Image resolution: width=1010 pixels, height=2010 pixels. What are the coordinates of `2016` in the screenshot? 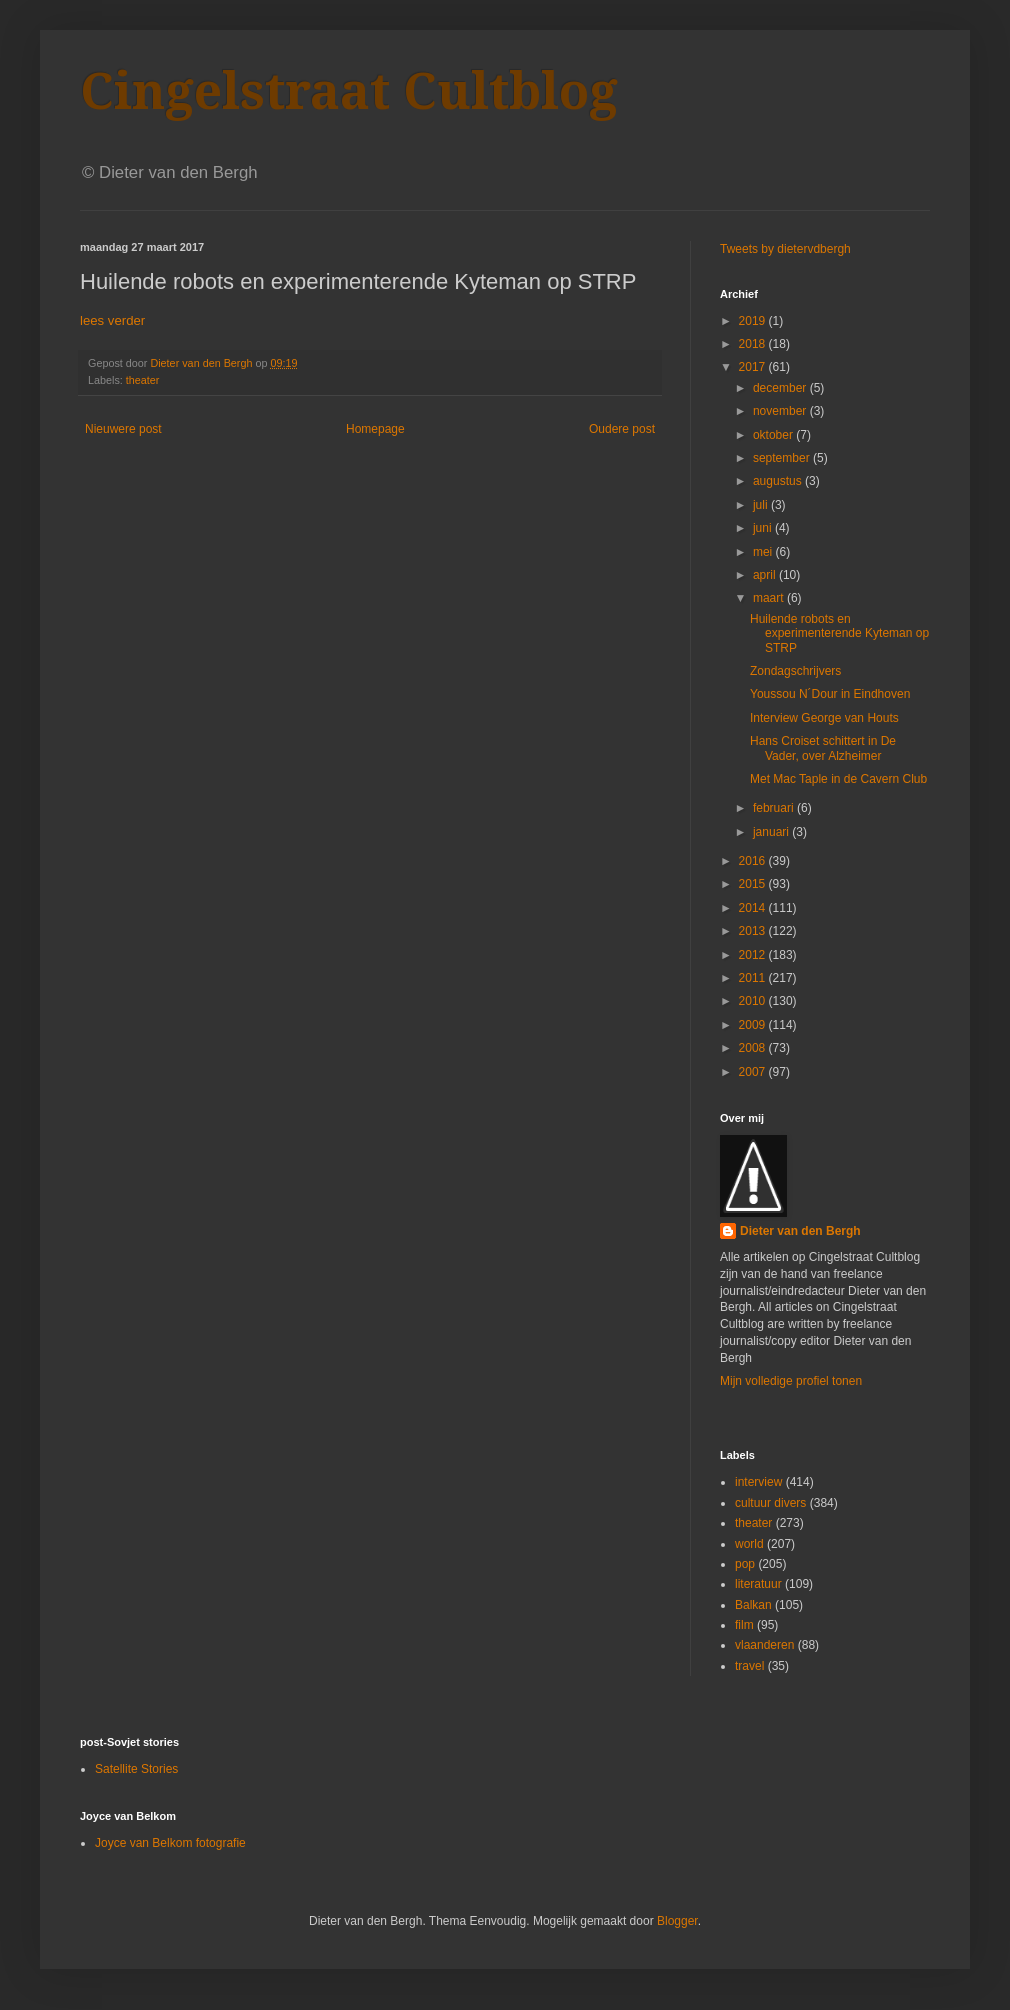 It's located at (754, 861).